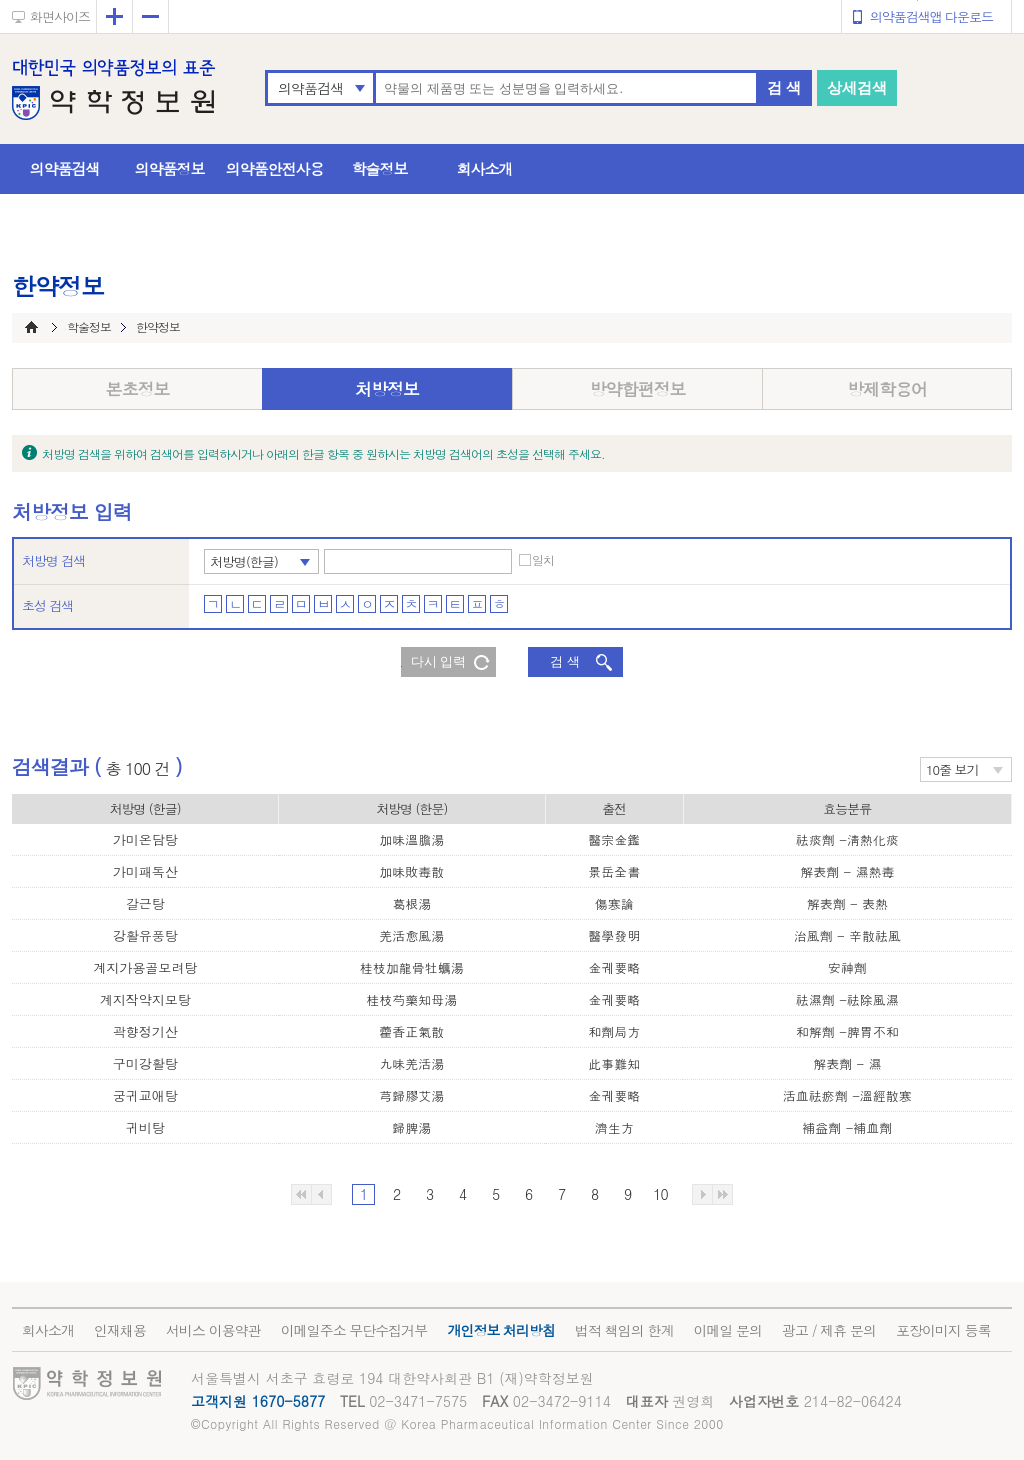  What do you see at coordinates (60, 16) in the screenshot?
I see `화면사이즈` at bounding box center [60, 16].